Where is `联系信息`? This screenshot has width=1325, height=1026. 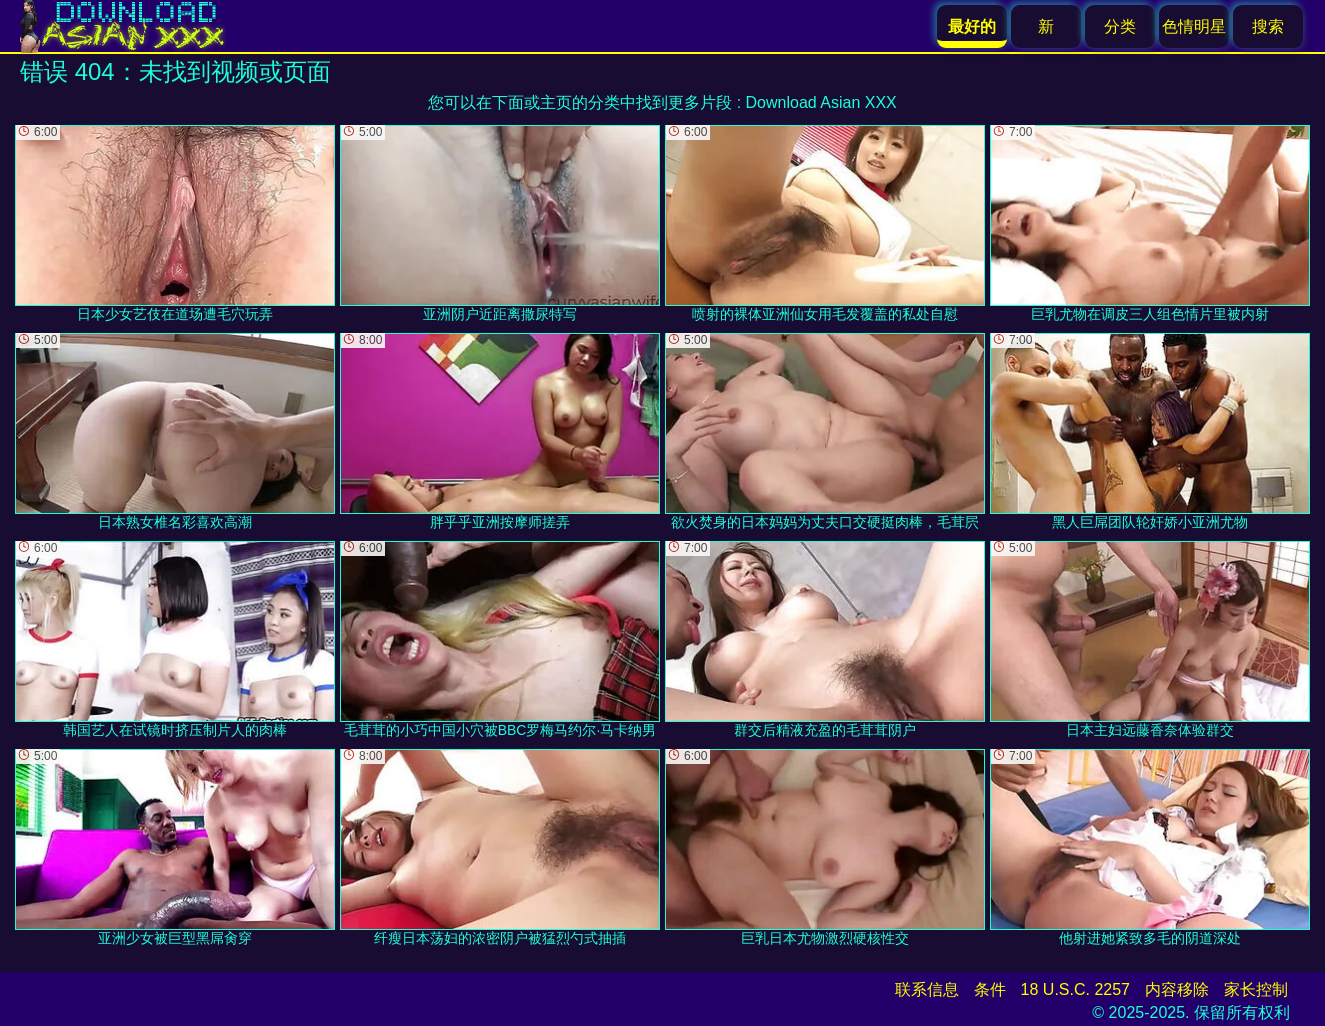 联系信息 is located at coordinates (927, 989).